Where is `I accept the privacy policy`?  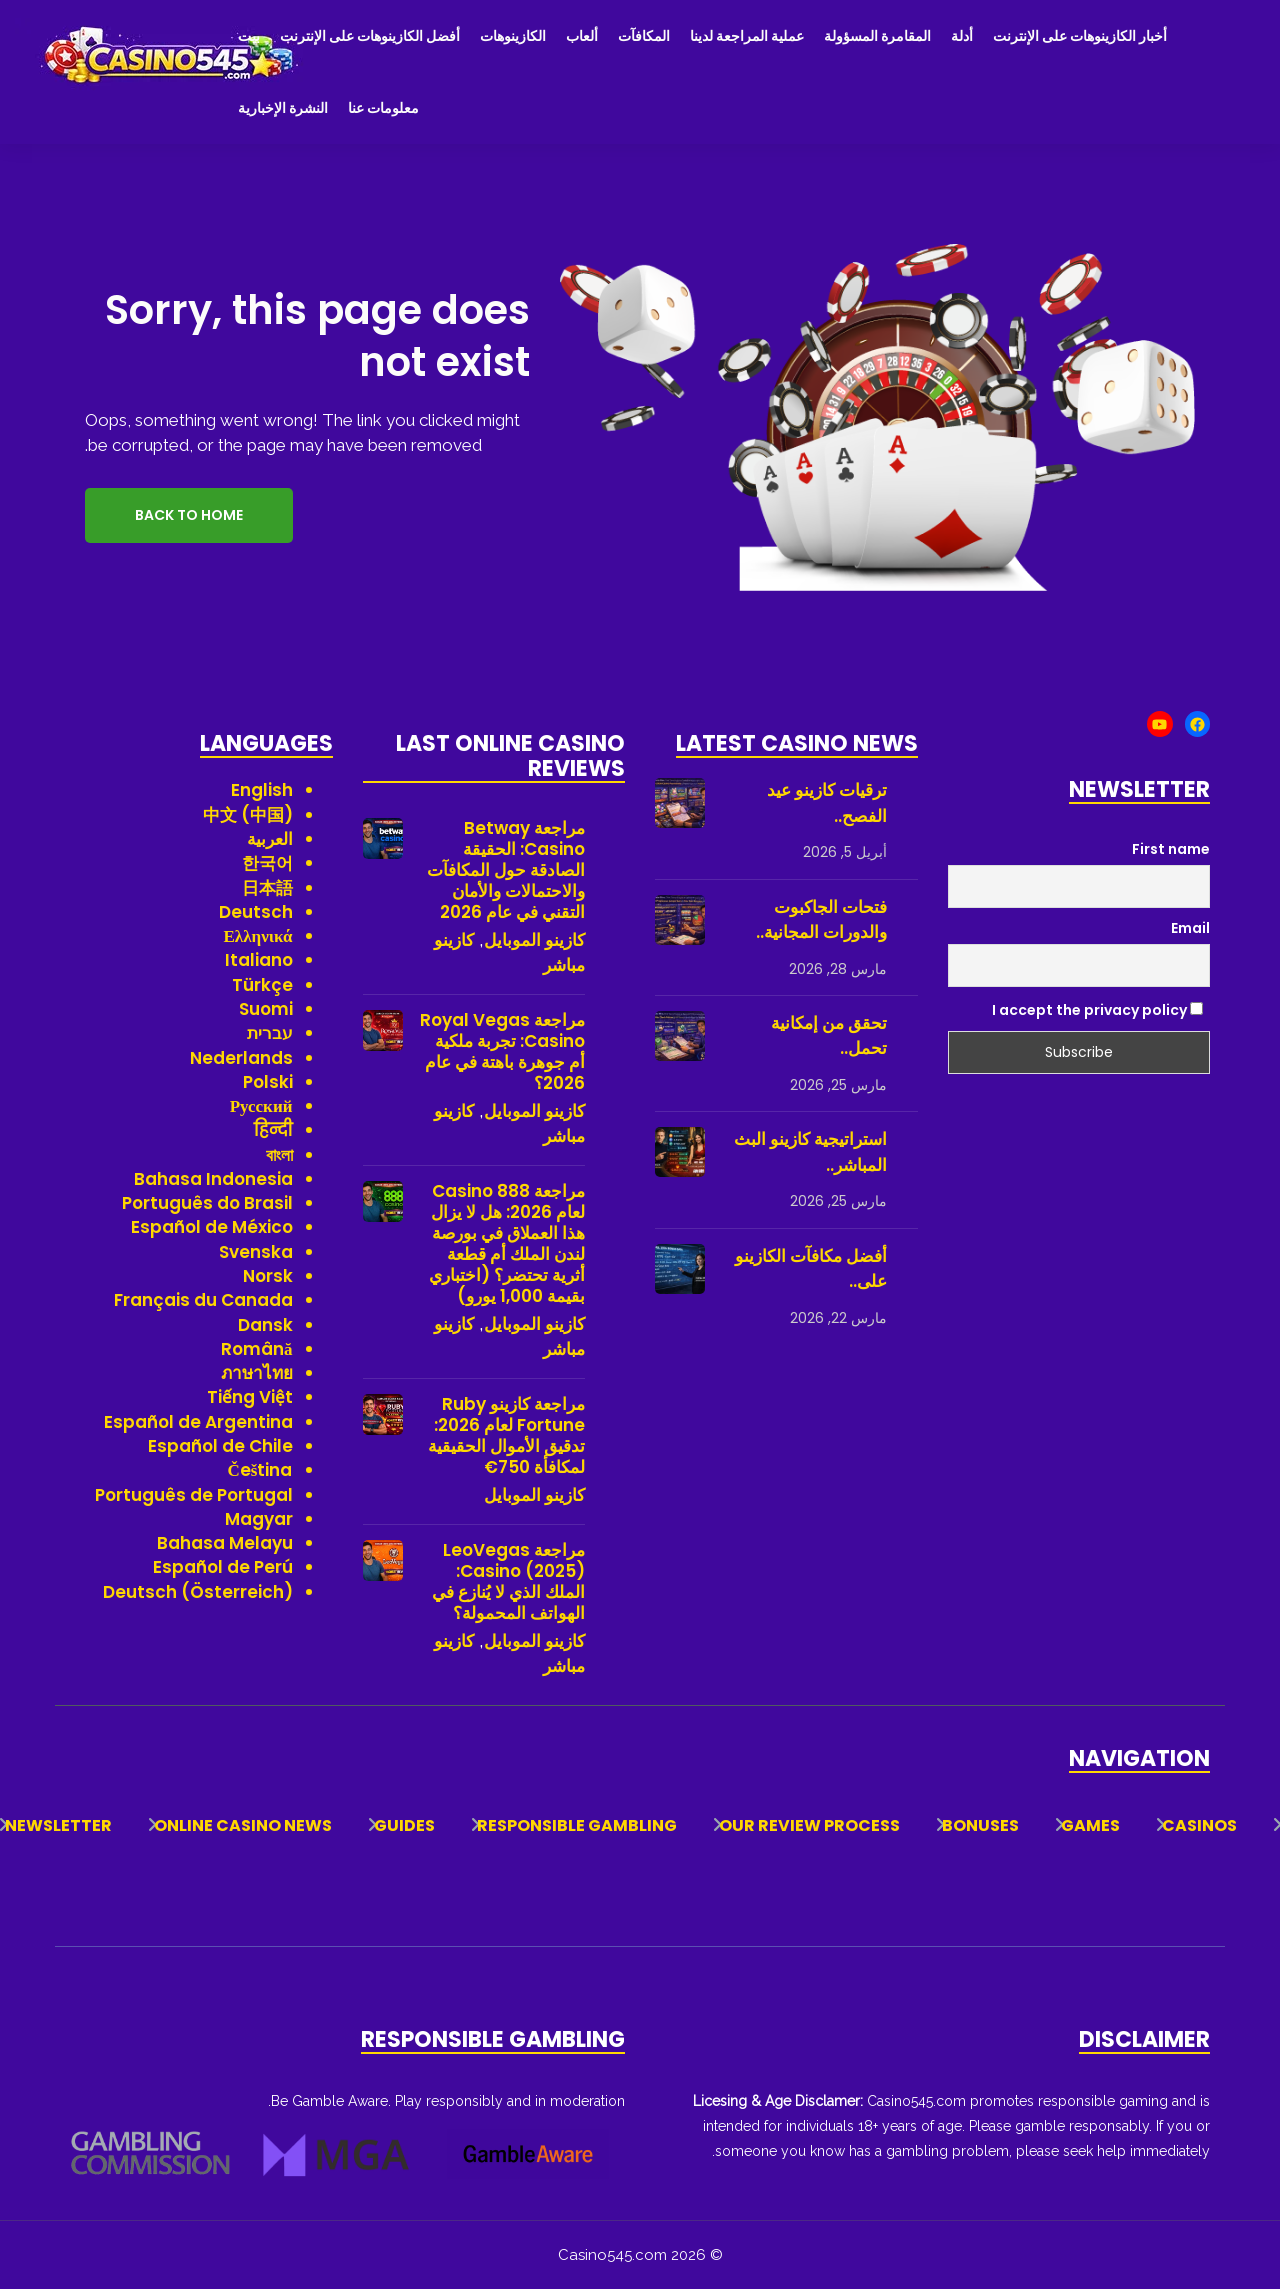
I accept the privacy policy is located at coordinates (1097, 1010).